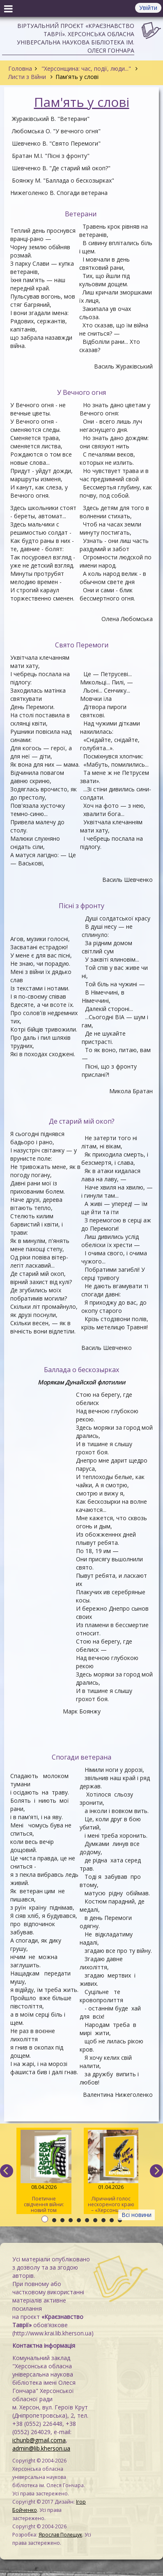 The height and width of the screenshot is (2576, 163). Describe the element at coordinates (44, 2172) in the screenshot. I see `Поетичне свідчення війни: новий том альманаху «Херсонщина. АртСпротив»` at that location.